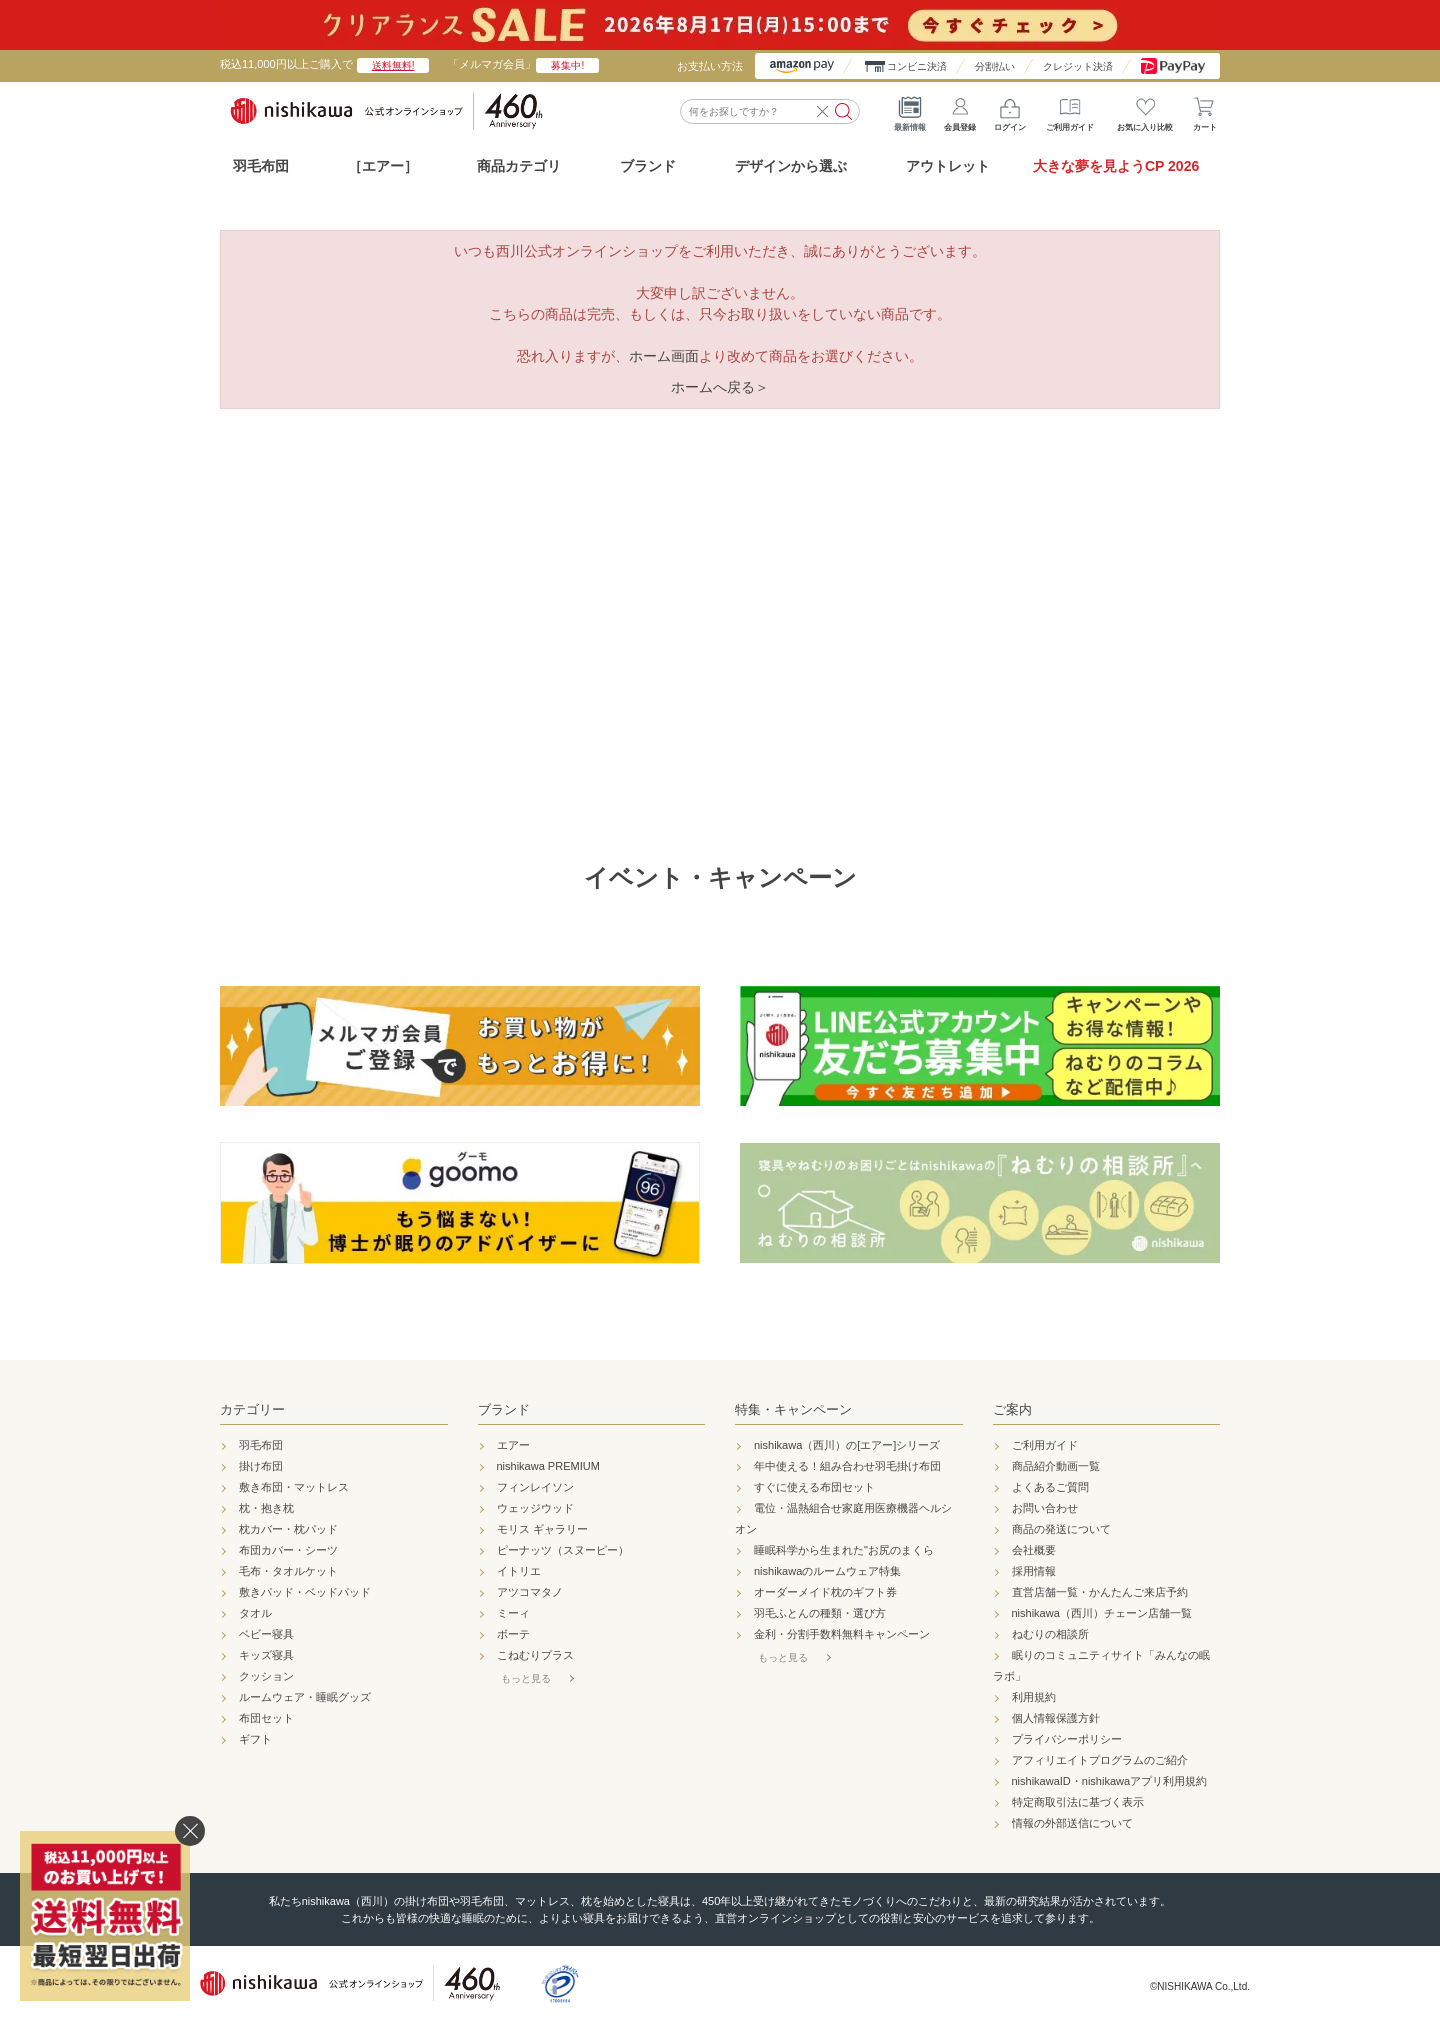 The image size is (1440, 2027). Describe the element at coordinates (1078, 66) in the screenshot. I see `クレジット決済` at that location.